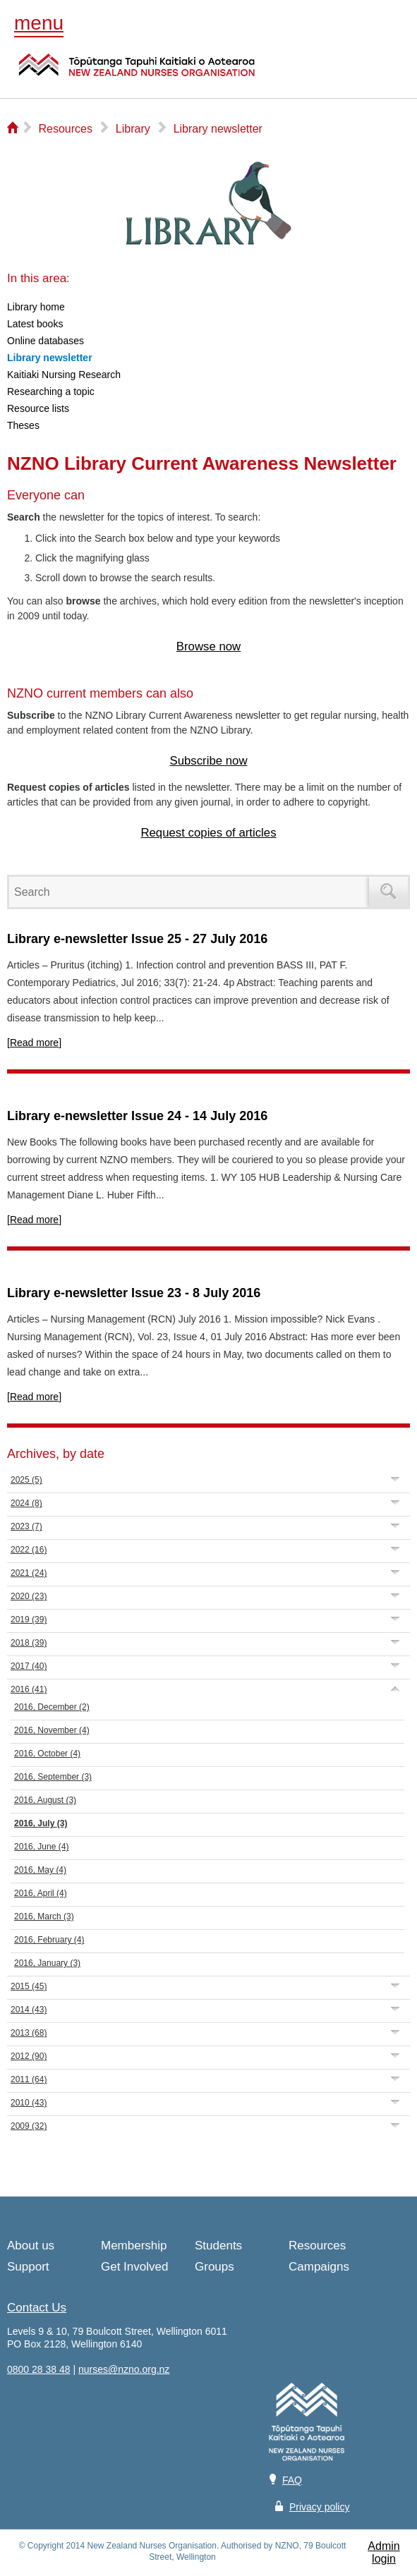 The image size is (417, 2576). I want to click on Privacy policy, so click(319, 2507).